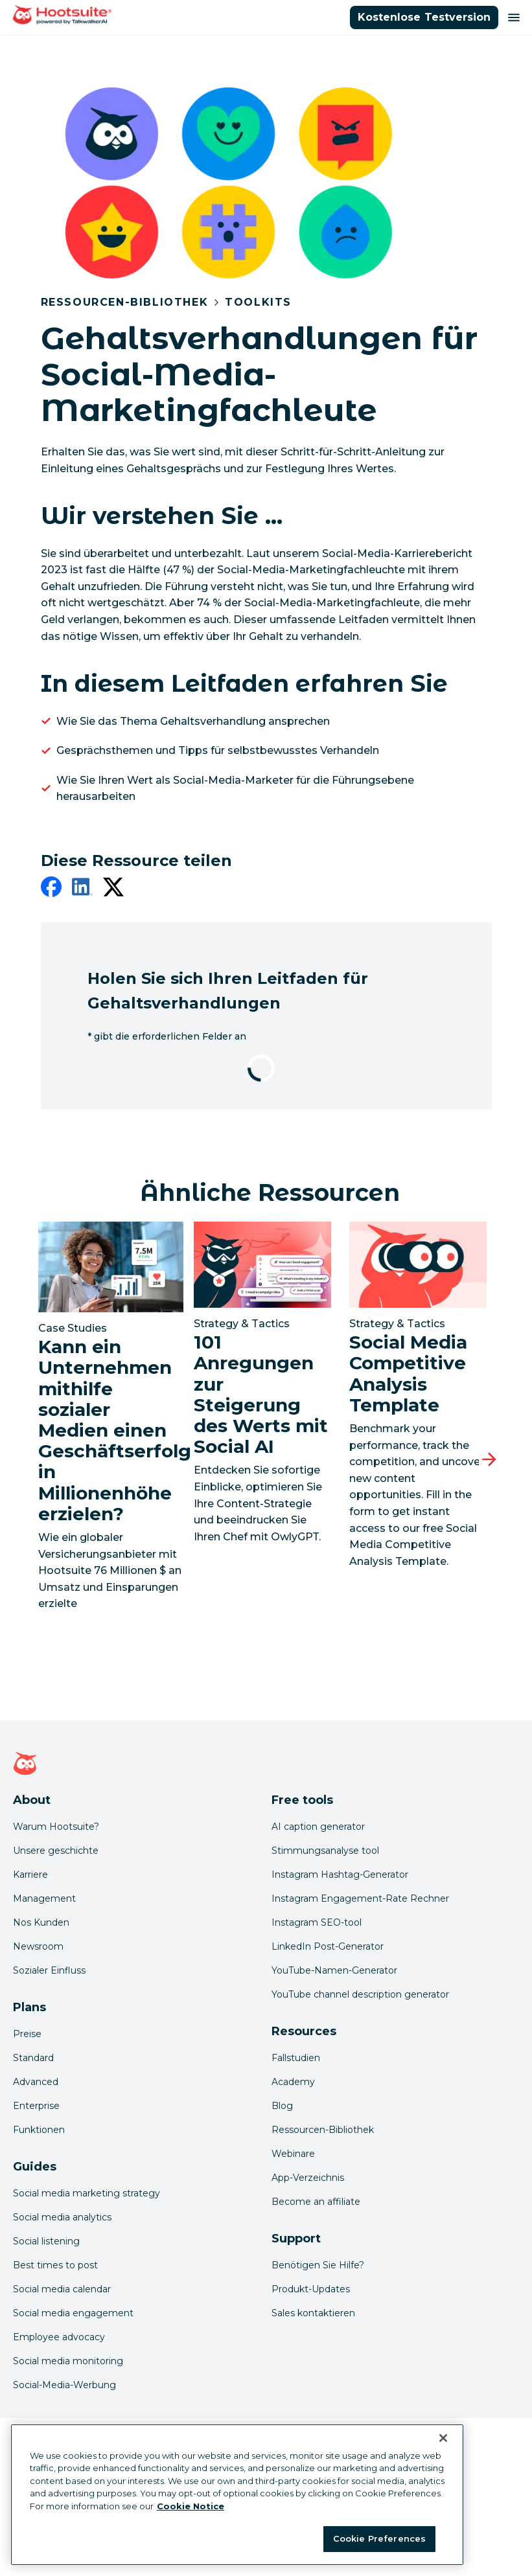  I want to click on Social listening [Click here to read our social media listening guide], so click(46, 2241).